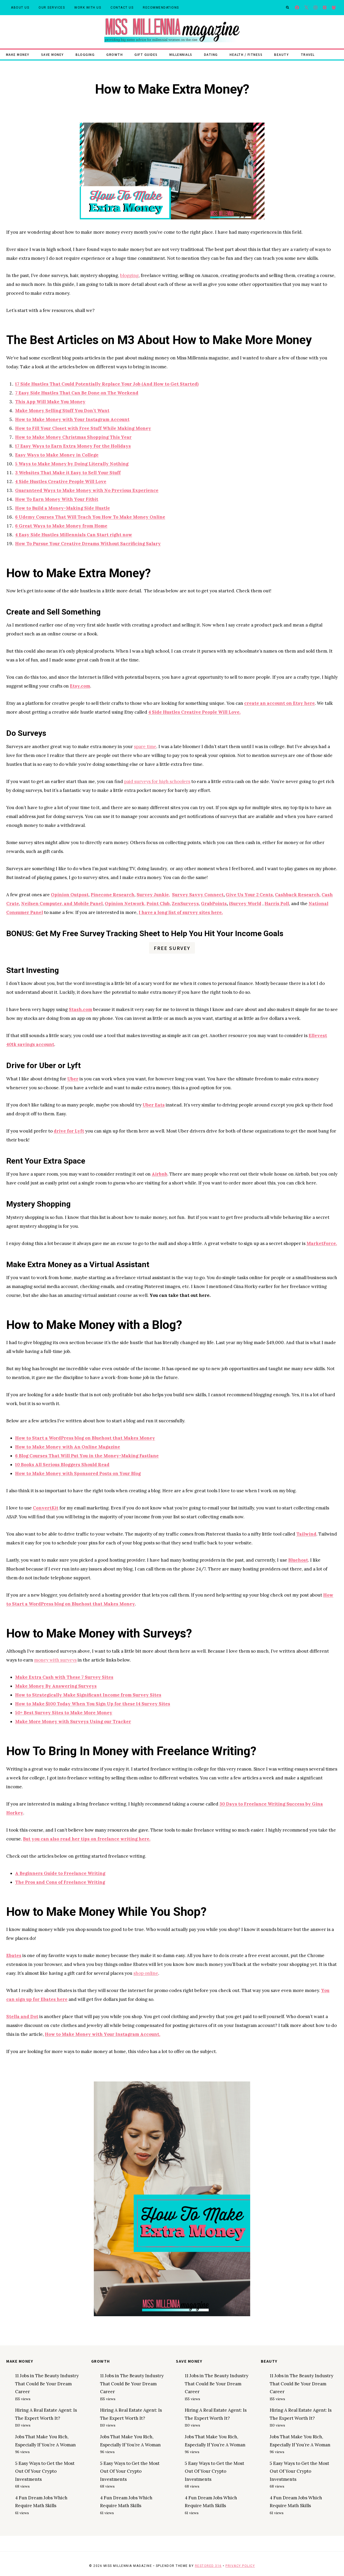  I want to click on 10 Books All Serious Bloggers Should Read, so click(62, 1464).